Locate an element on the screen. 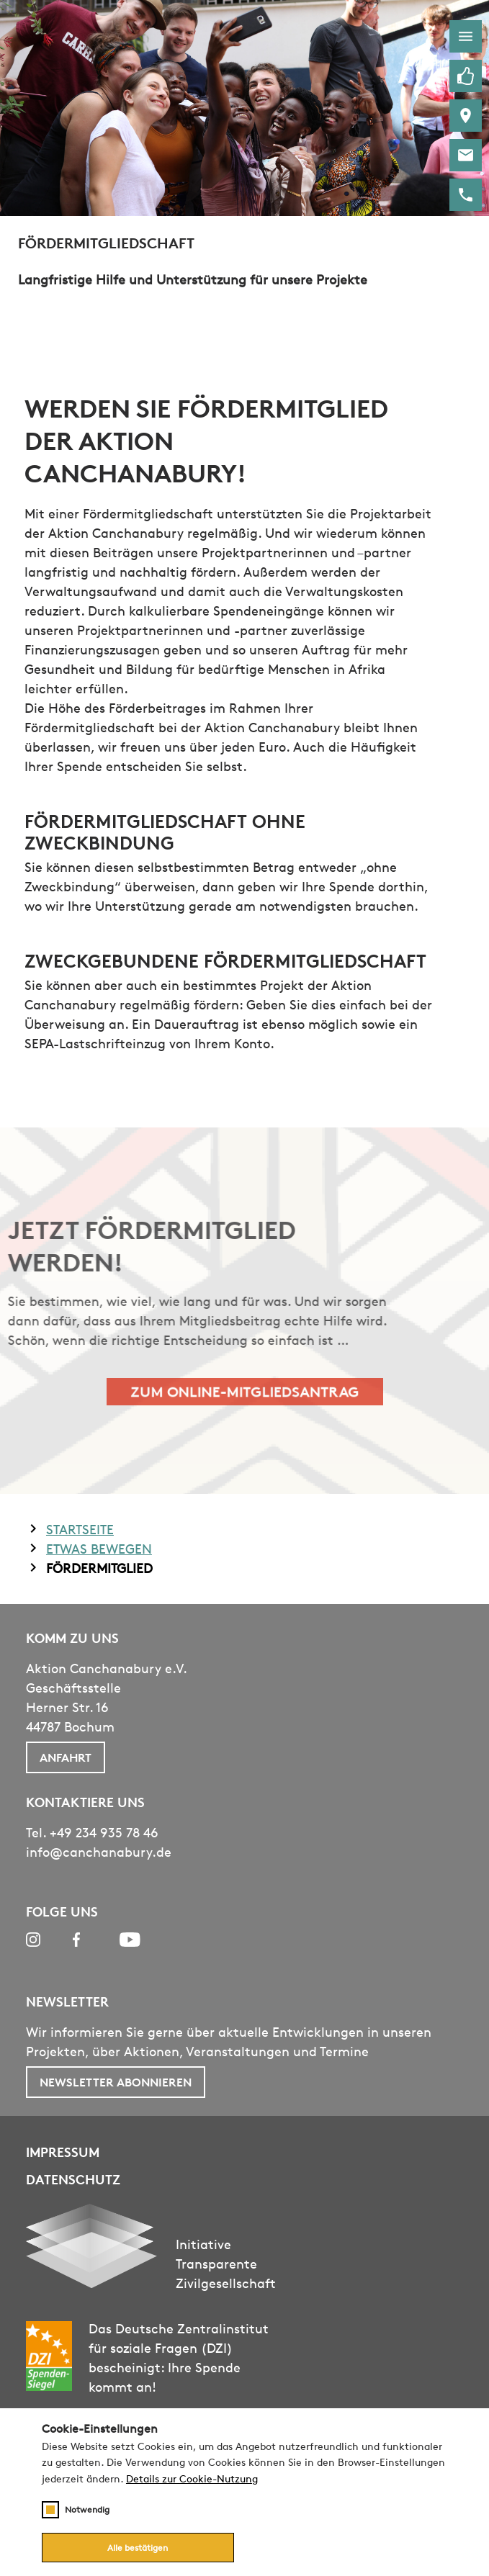 This screenshot has width=489, height=2576. Impressum is located at coordinates (62, 2151).